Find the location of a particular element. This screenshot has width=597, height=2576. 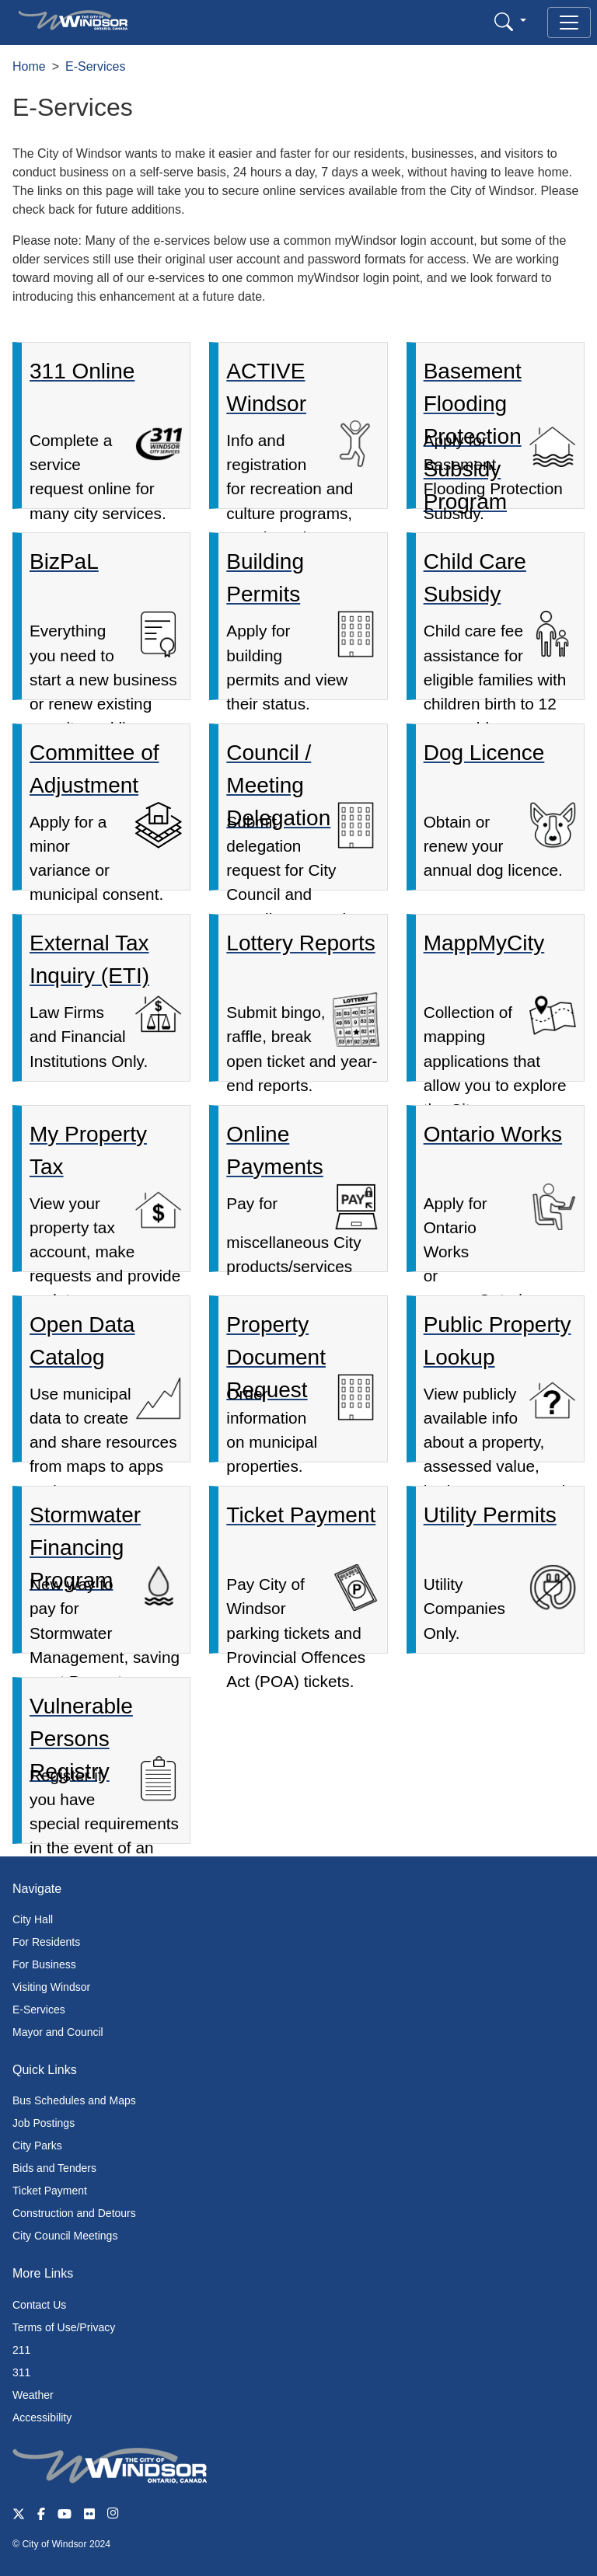

E-Services is located at coordinates (95, 66).